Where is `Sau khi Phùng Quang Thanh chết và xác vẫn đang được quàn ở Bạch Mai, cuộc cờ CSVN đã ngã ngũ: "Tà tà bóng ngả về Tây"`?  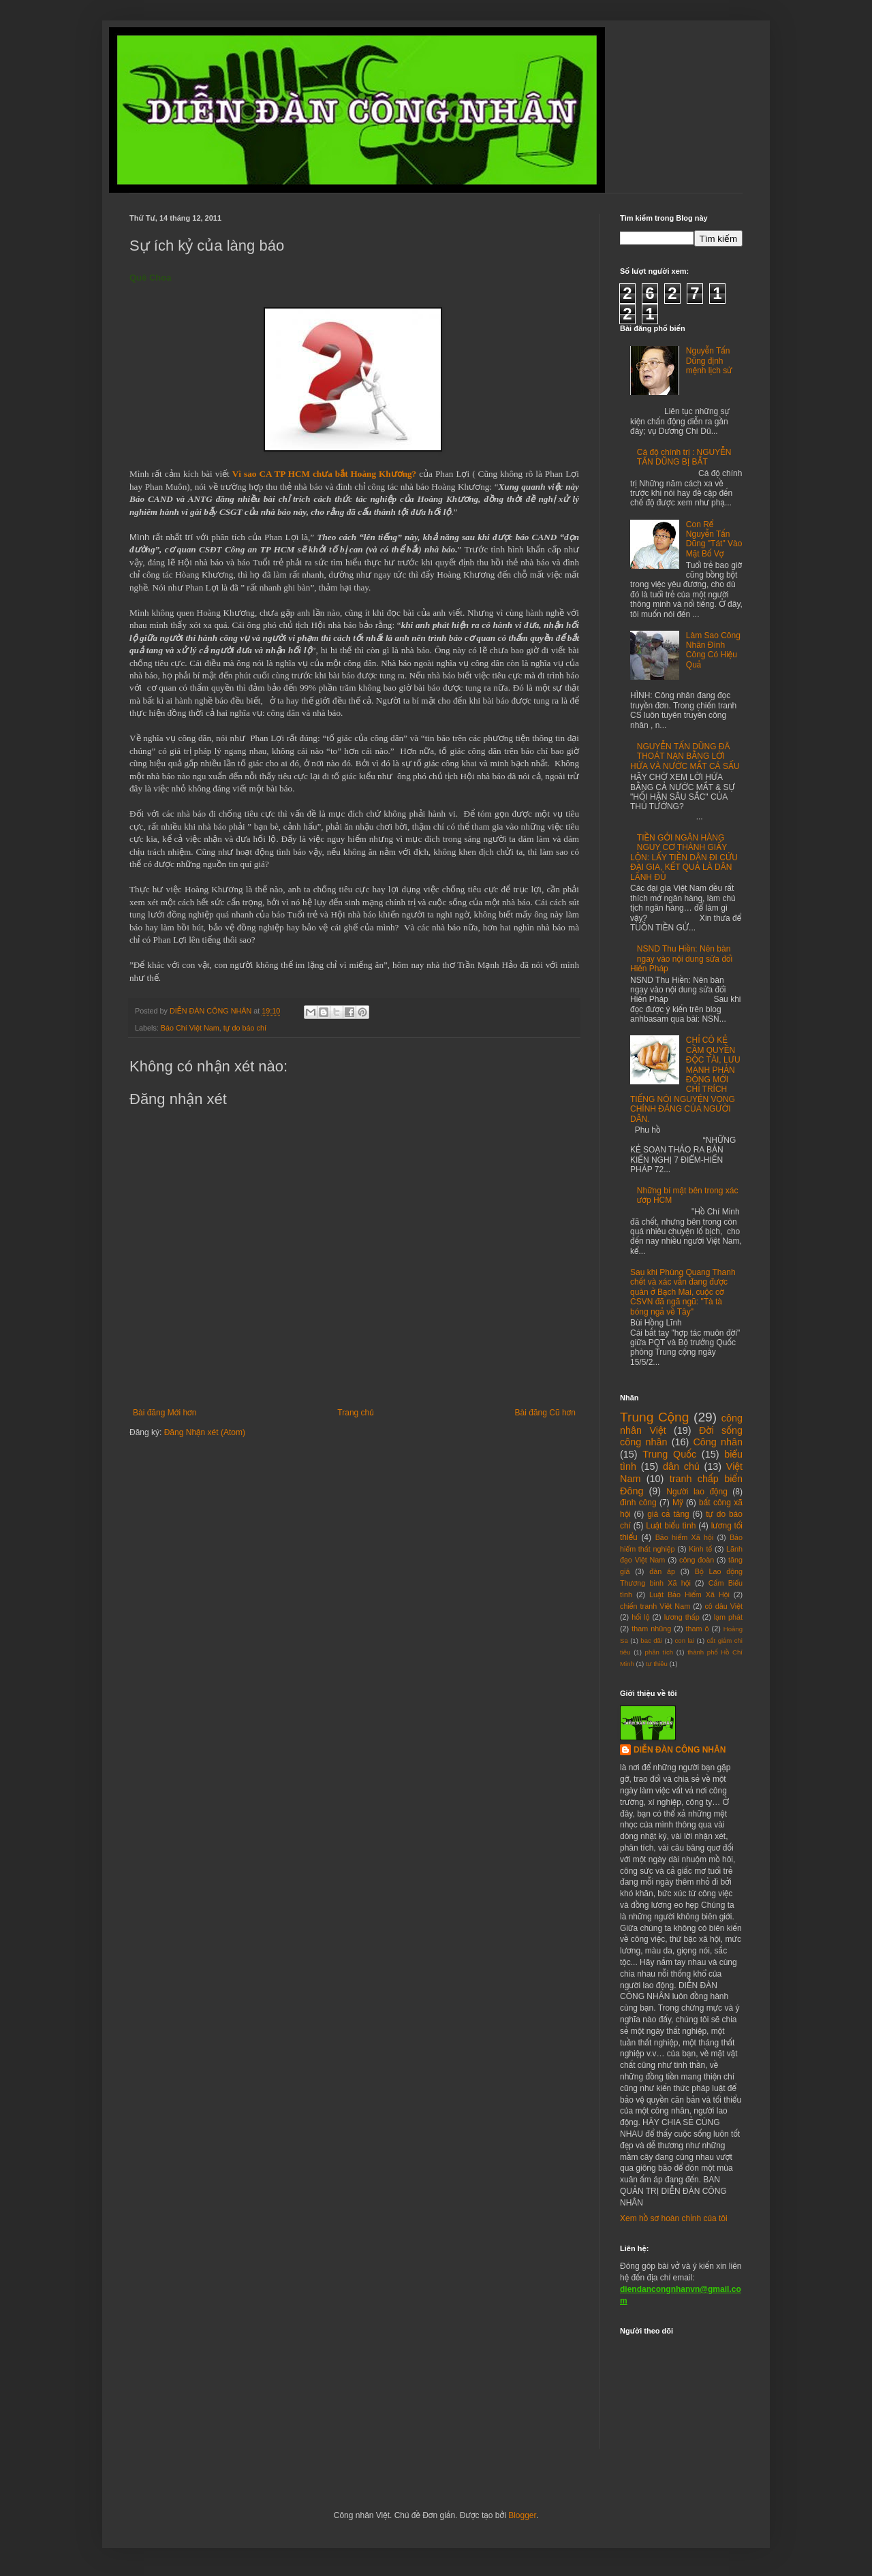 Sau khi Phùng Quang Thanh chết và xác vẫn đang được quàn ở Bạch Mai, cuộc cờ CSVN đã ngã ngũ: "Tà tà bóng ngả về Tây" is located at coordinates (683, 1292).